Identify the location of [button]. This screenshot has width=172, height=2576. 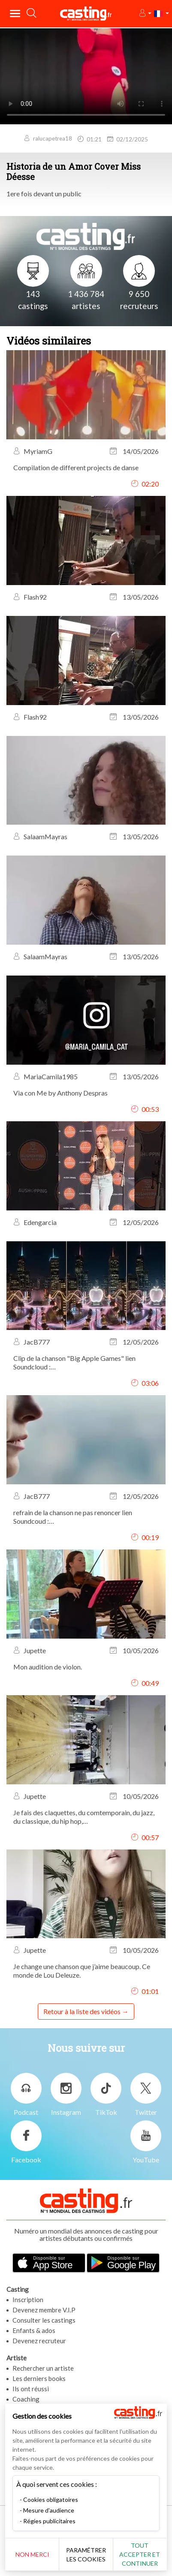
(145, 13).